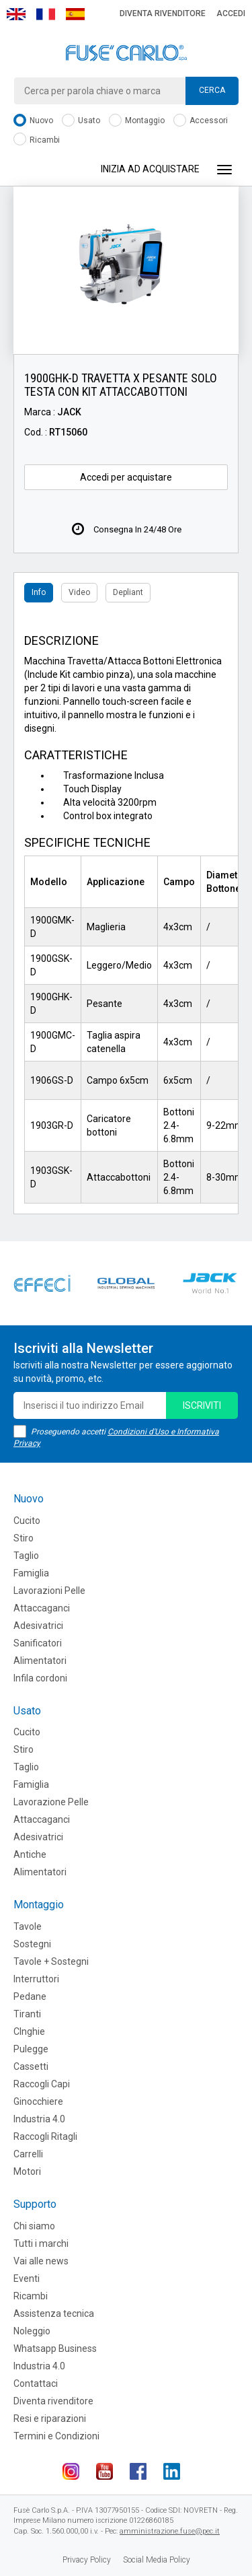 The image size is (252, 2576). I want to click on Cucito, so click(26, 1520).